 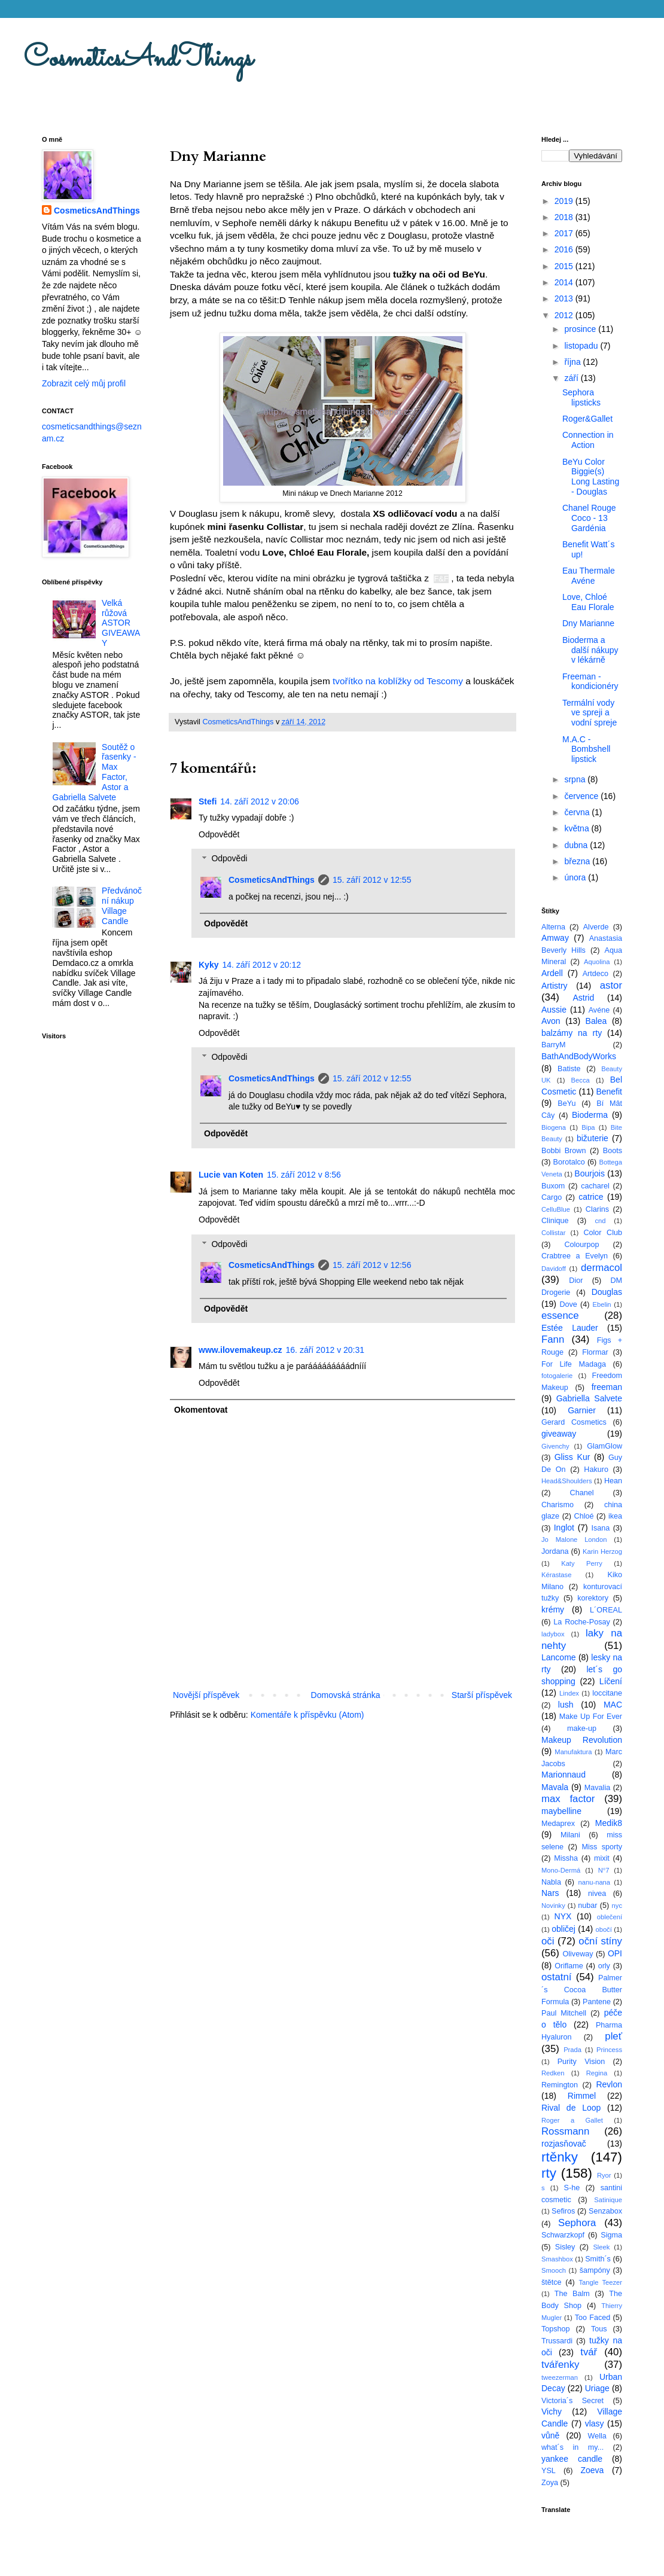 I want to click on rtěnky, so click(x=559, y=2157).